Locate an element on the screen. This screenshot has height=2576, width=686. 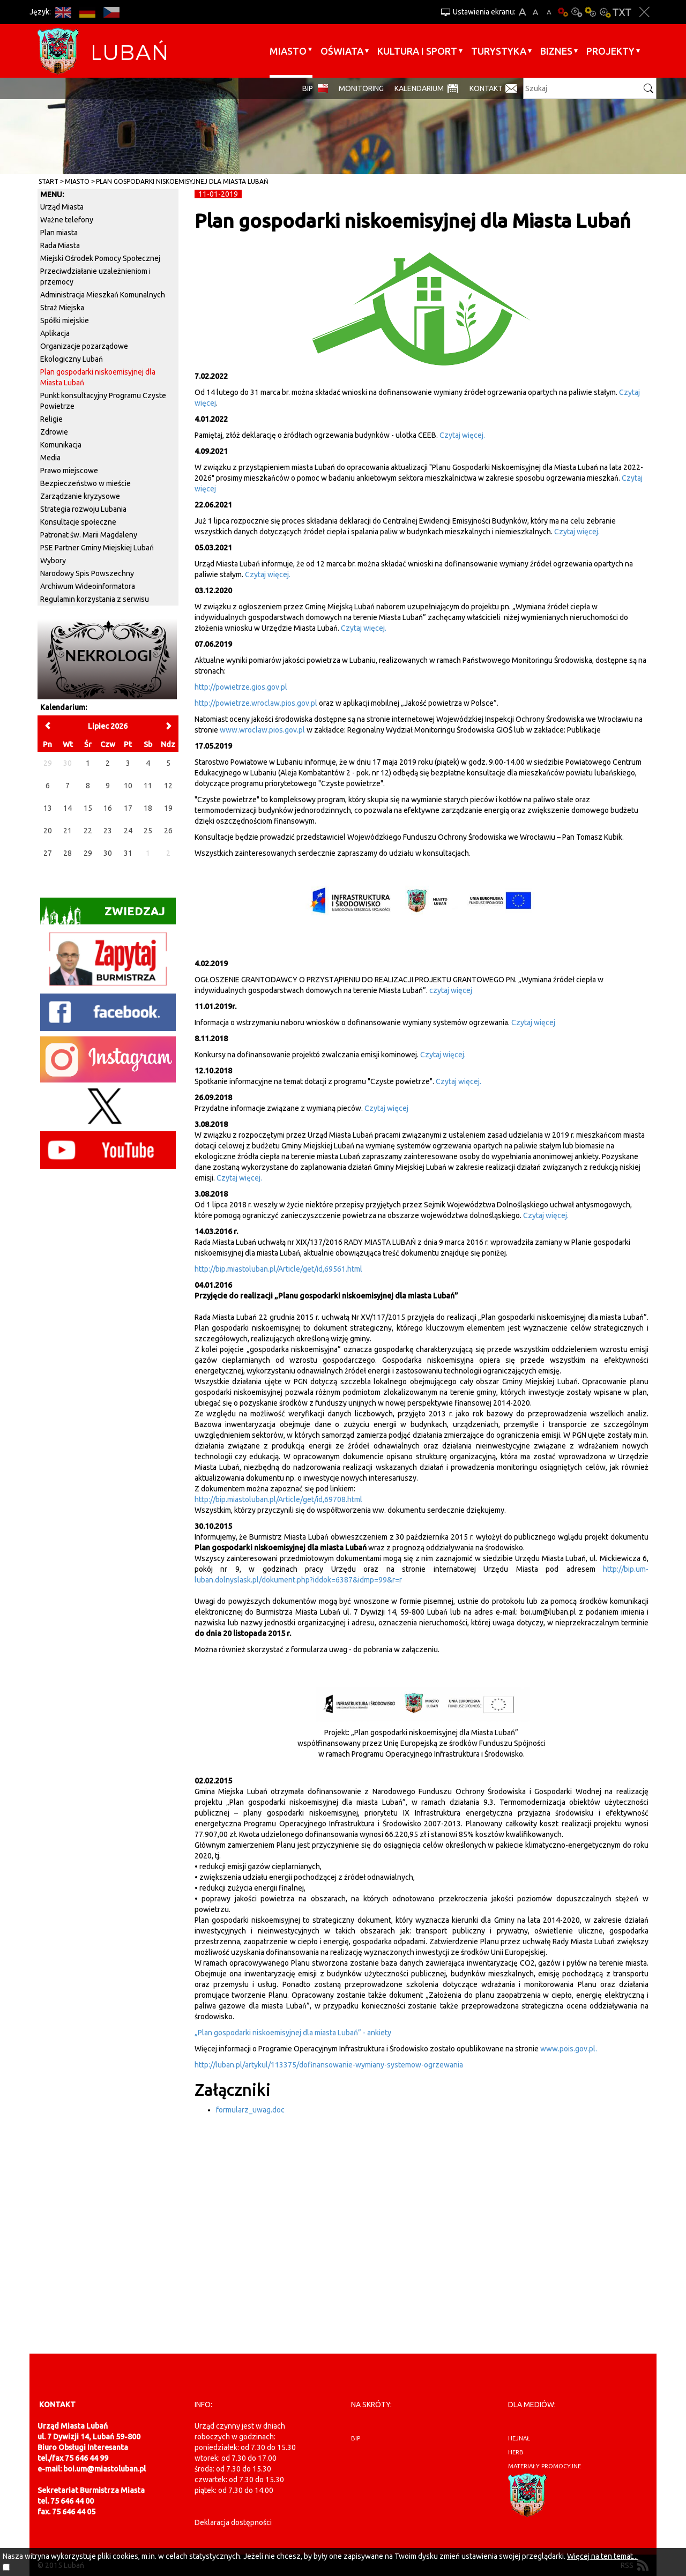
Deklaracja dostępności is located at coordinates (233, 2522).